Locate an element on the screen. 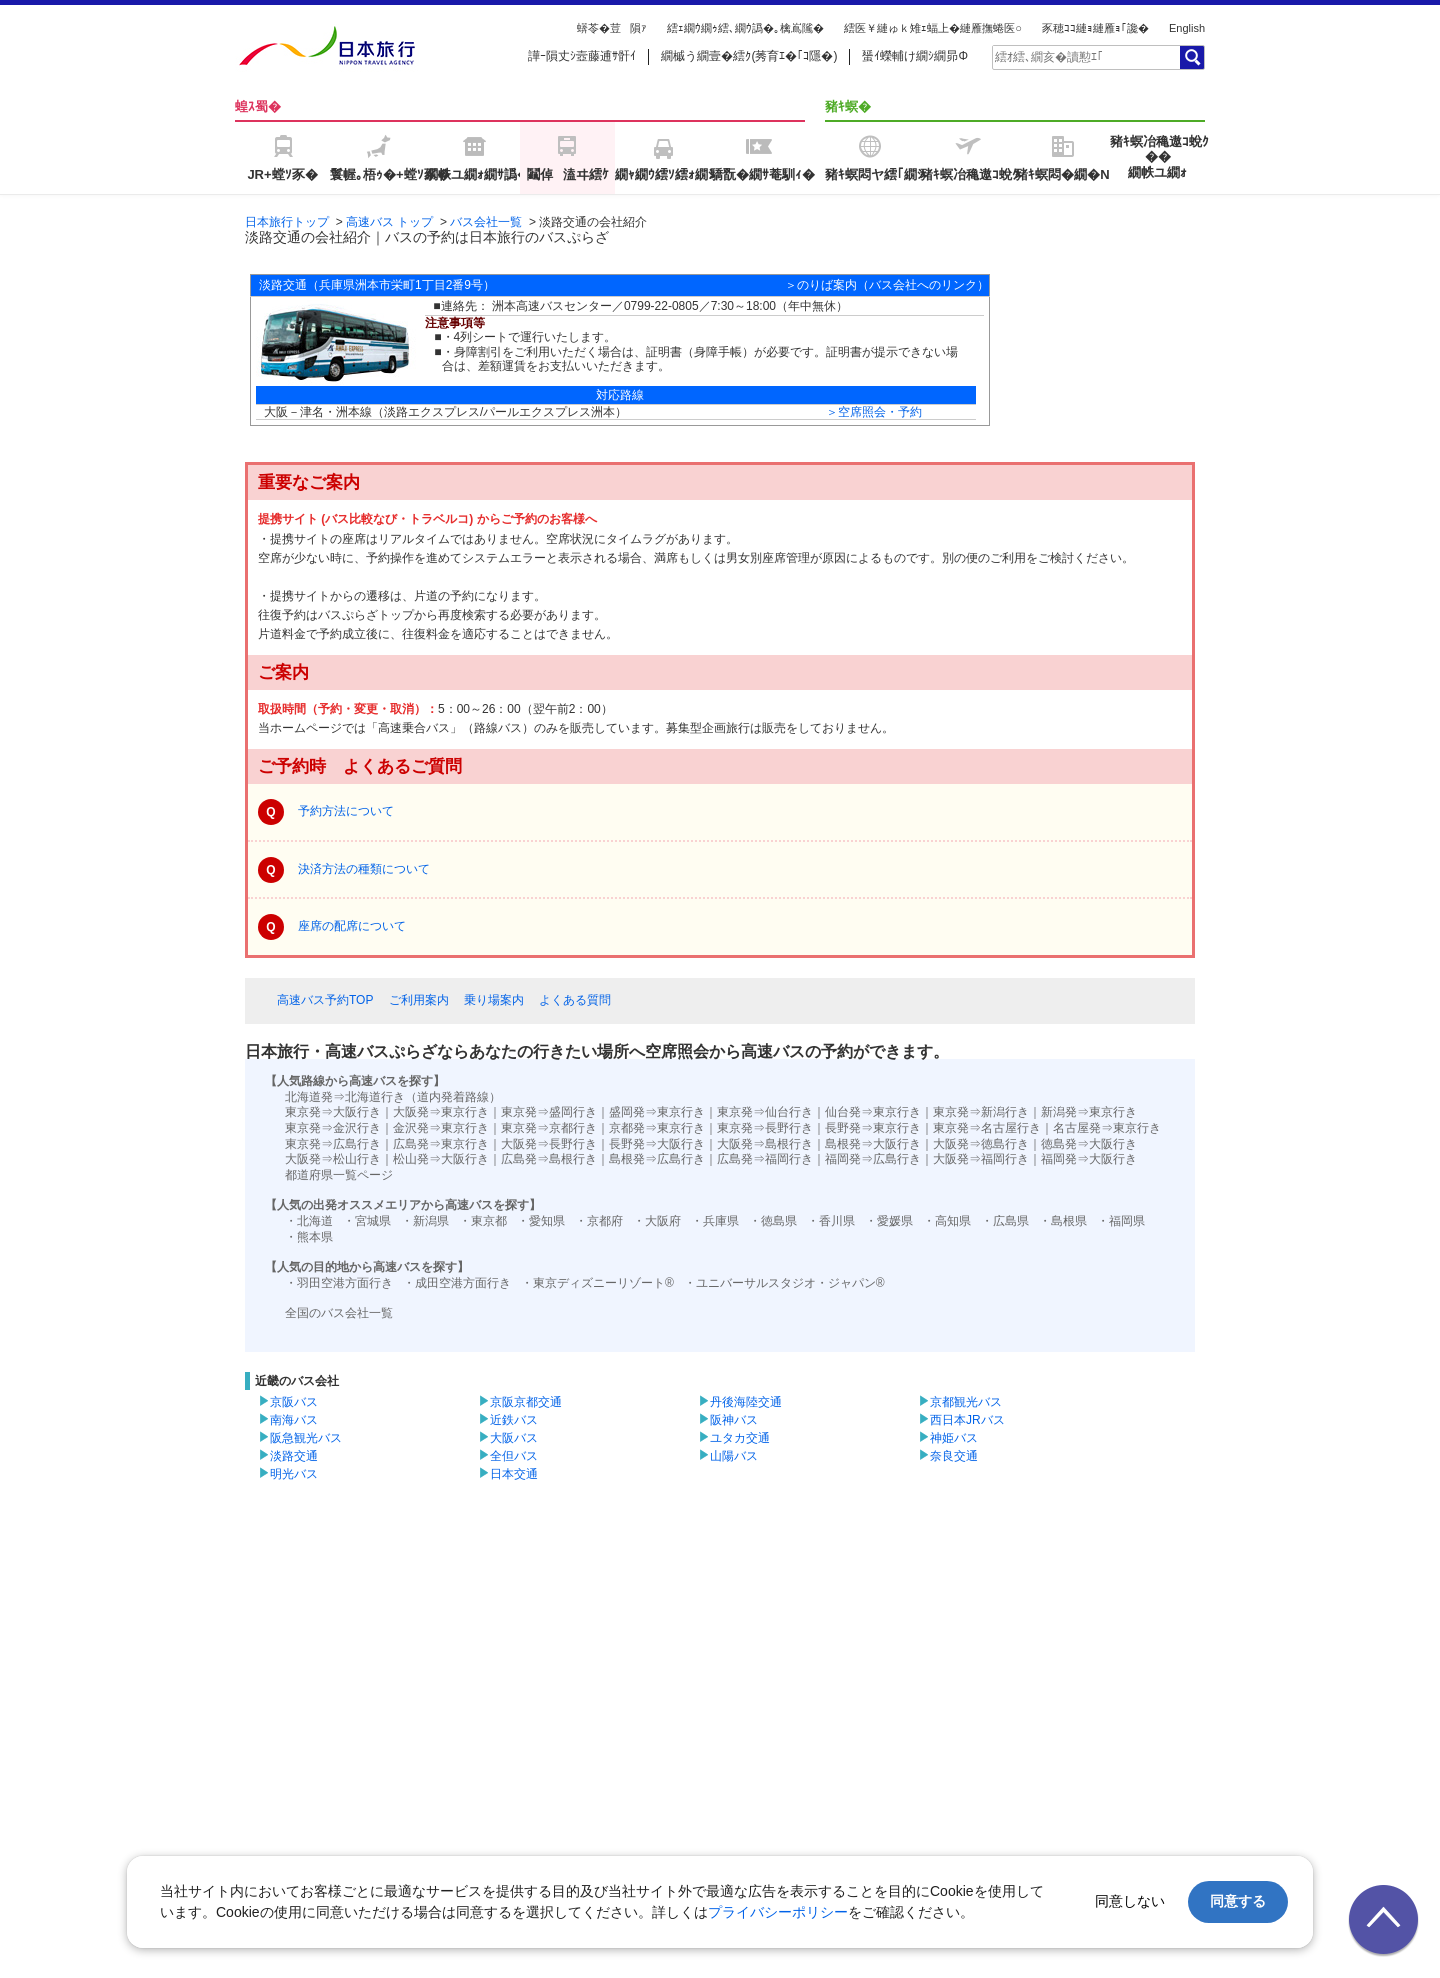 The width and height of the screenshot is (1440, 1978). 近鉄バス is located at coordinates (514, 1420).